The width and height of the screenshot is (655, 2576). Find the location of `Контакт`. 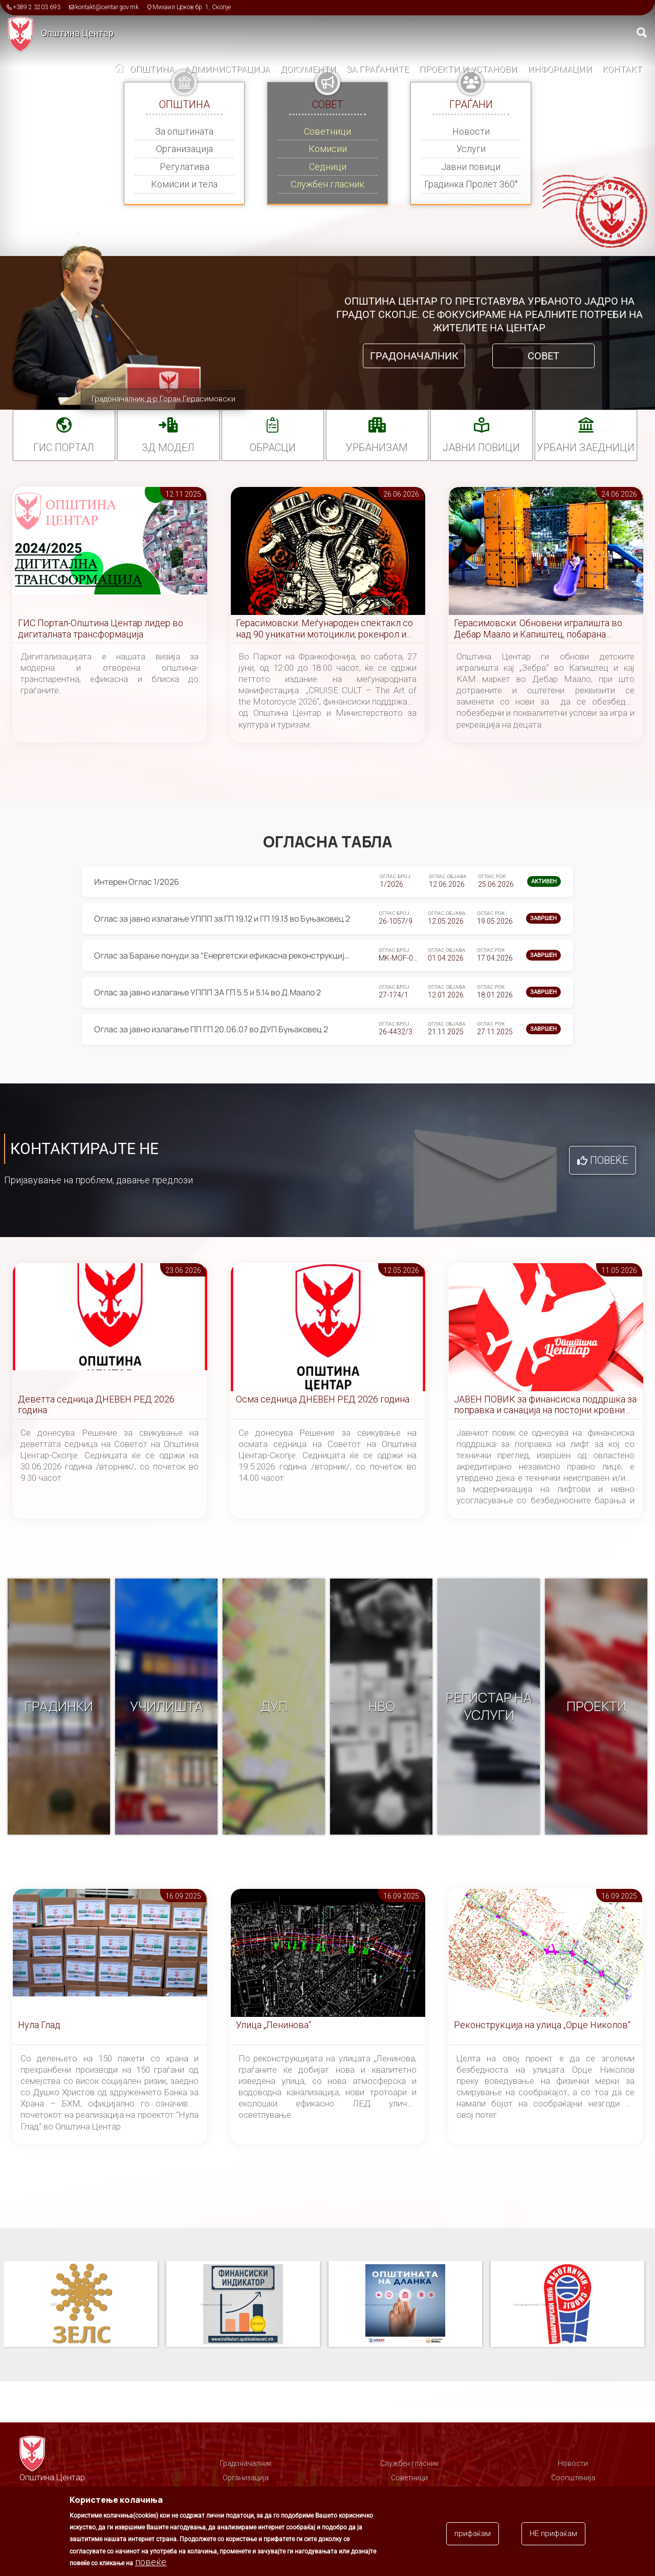

Контакт is located at coordinates (622, 69).